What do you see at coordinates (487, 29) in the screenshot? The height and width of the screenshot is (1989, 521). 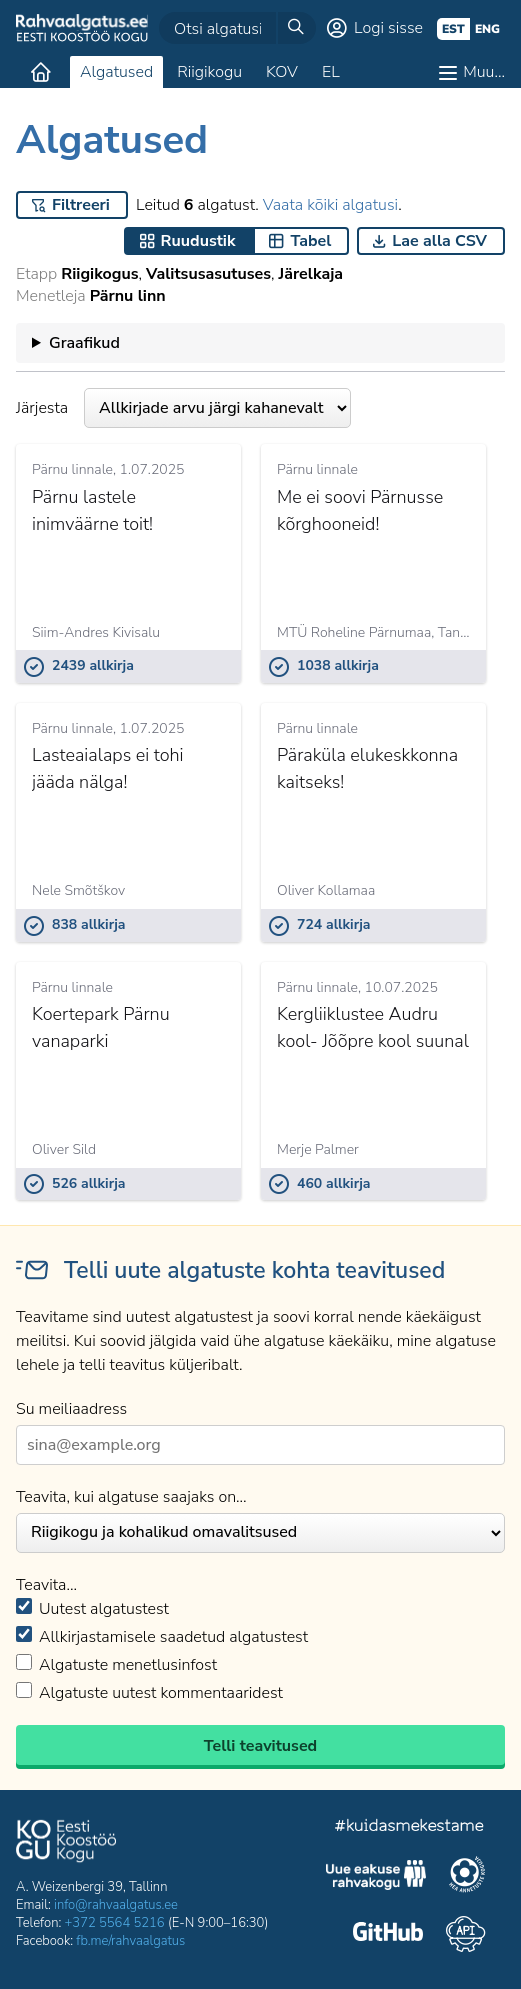 I see `eng` at bounding box center [487, 29].